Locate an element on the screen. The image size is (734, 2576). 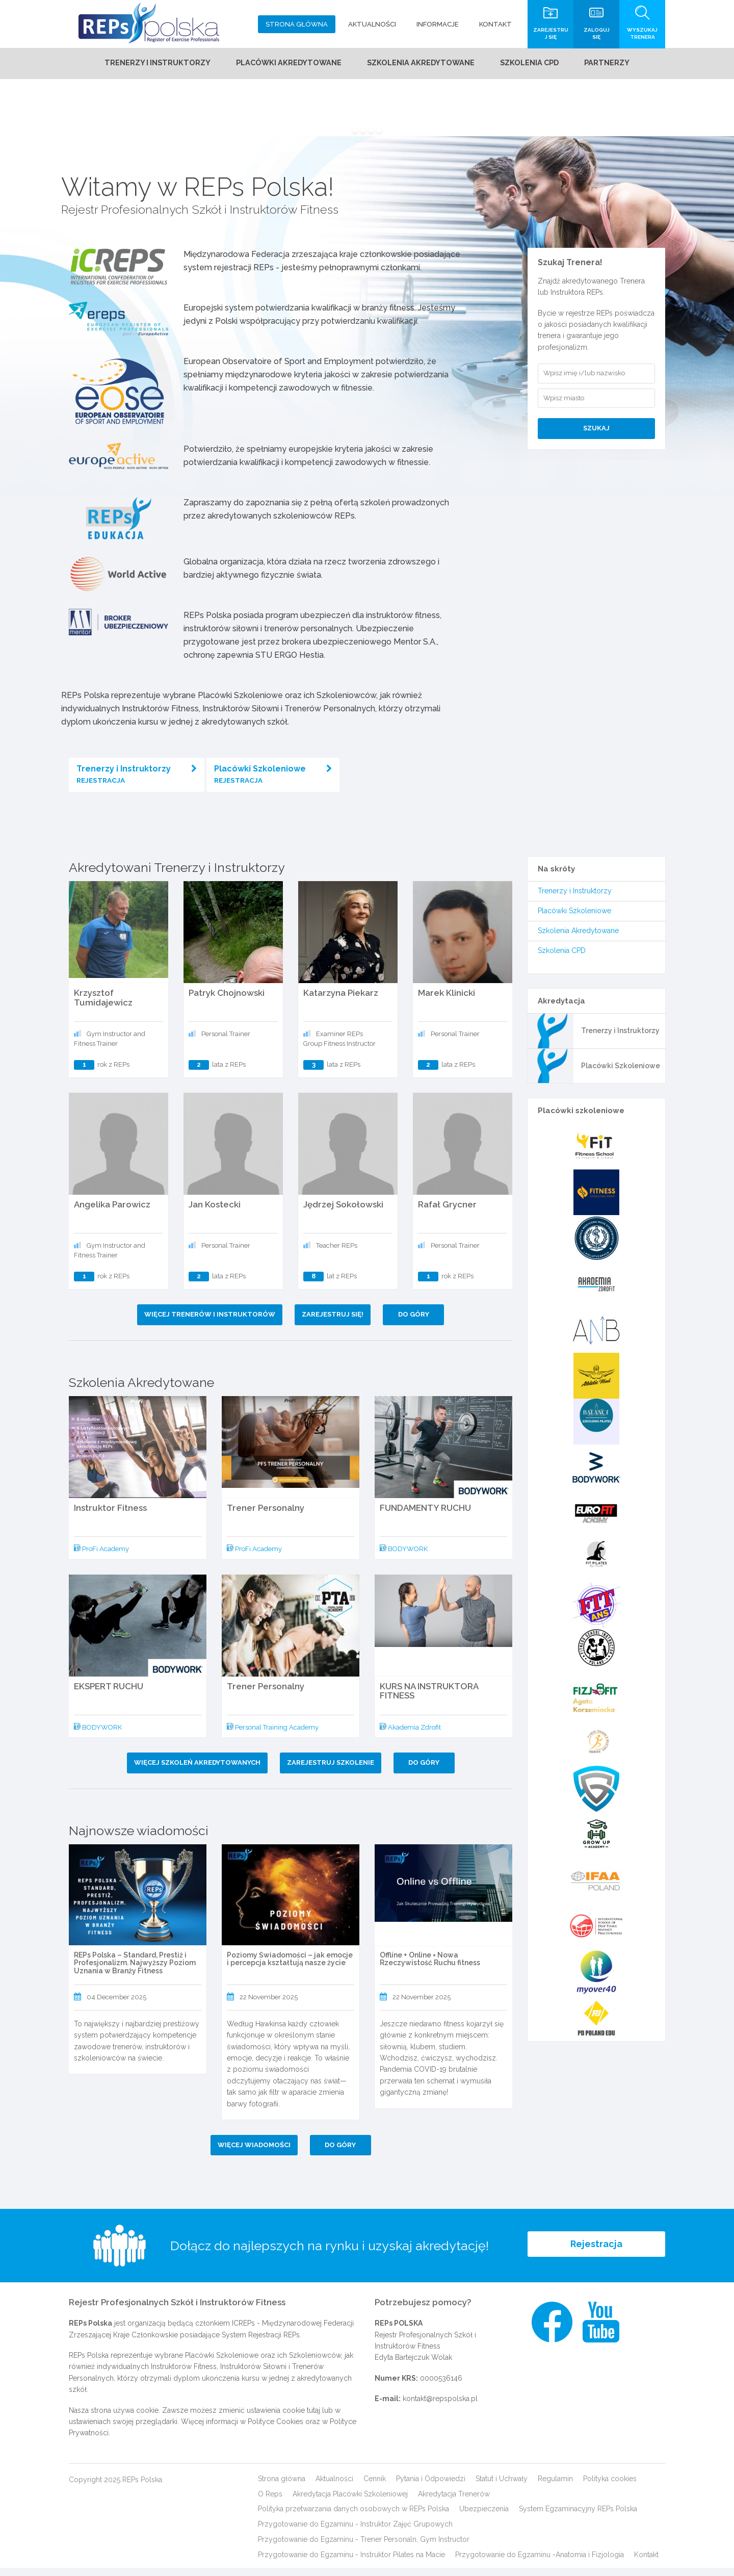
kontakt@repspolska.pl is located at coordinates (440, 2407).